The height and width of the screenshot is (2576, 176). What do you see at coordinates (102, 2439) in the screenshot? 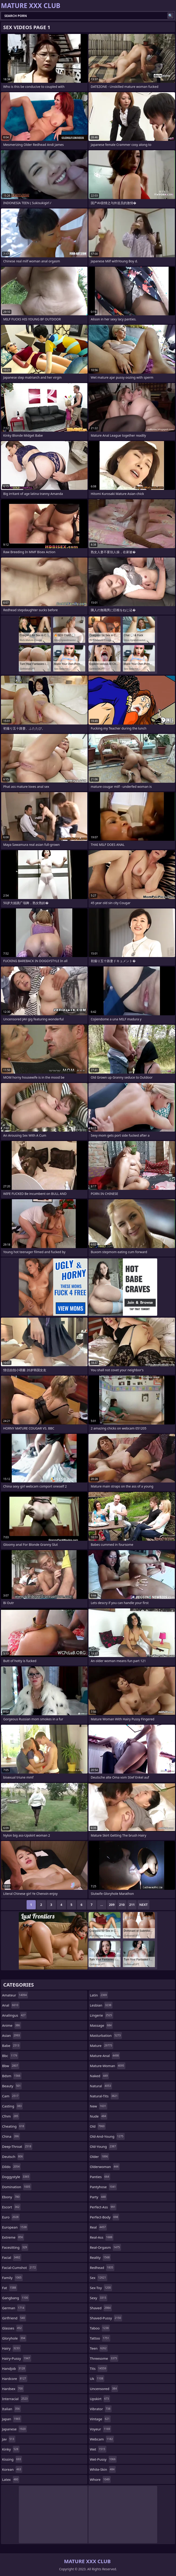
I see `webcam` at bounding box center [102, 2439].